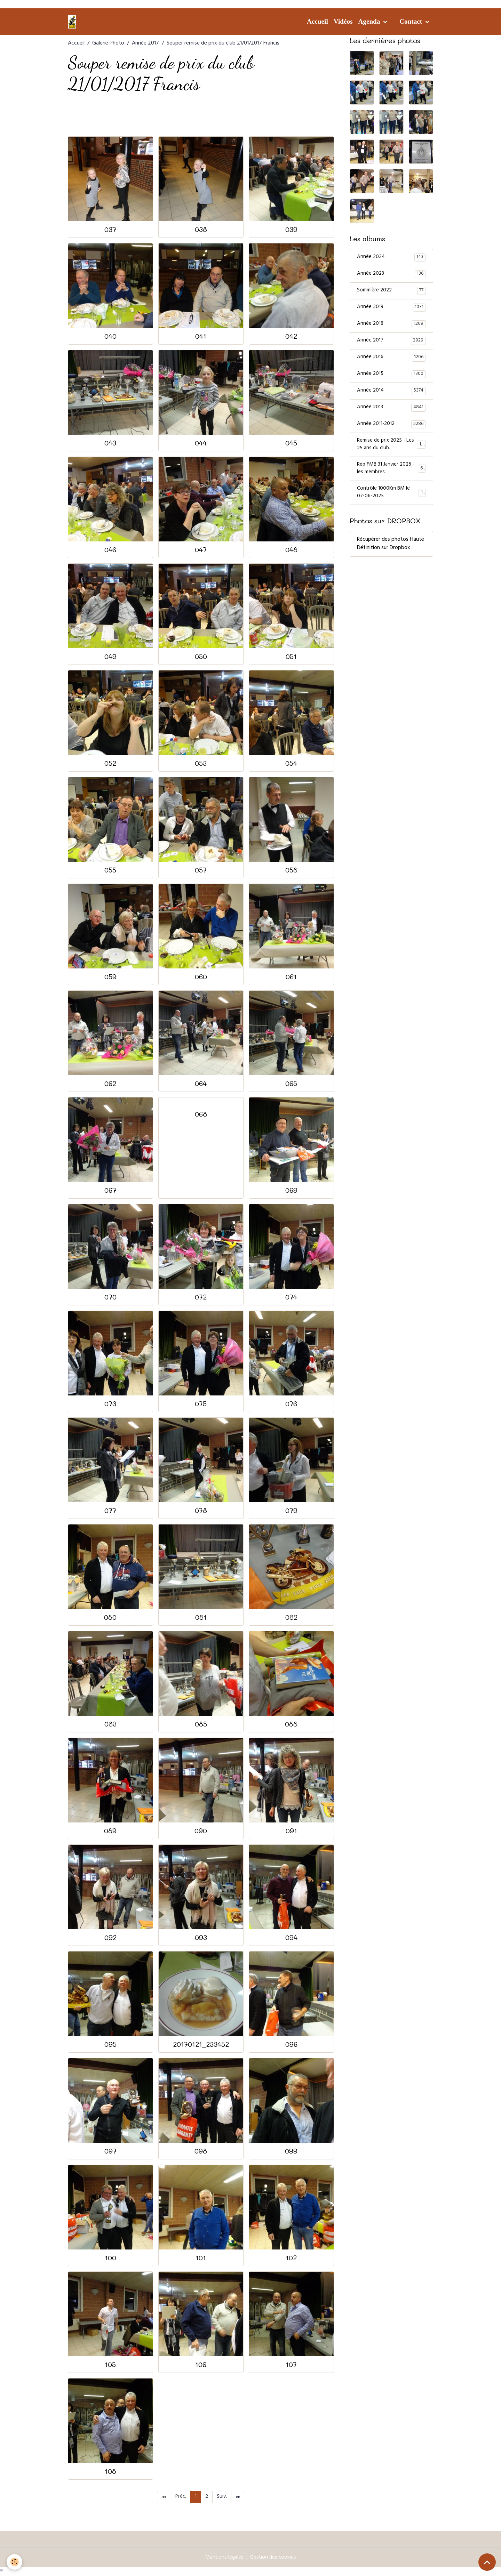 This screenshot has width=501, height=2576. What do you see at coordinates (110, 549) in the screenshot?
I see `046` at bounding box center [110, 549].